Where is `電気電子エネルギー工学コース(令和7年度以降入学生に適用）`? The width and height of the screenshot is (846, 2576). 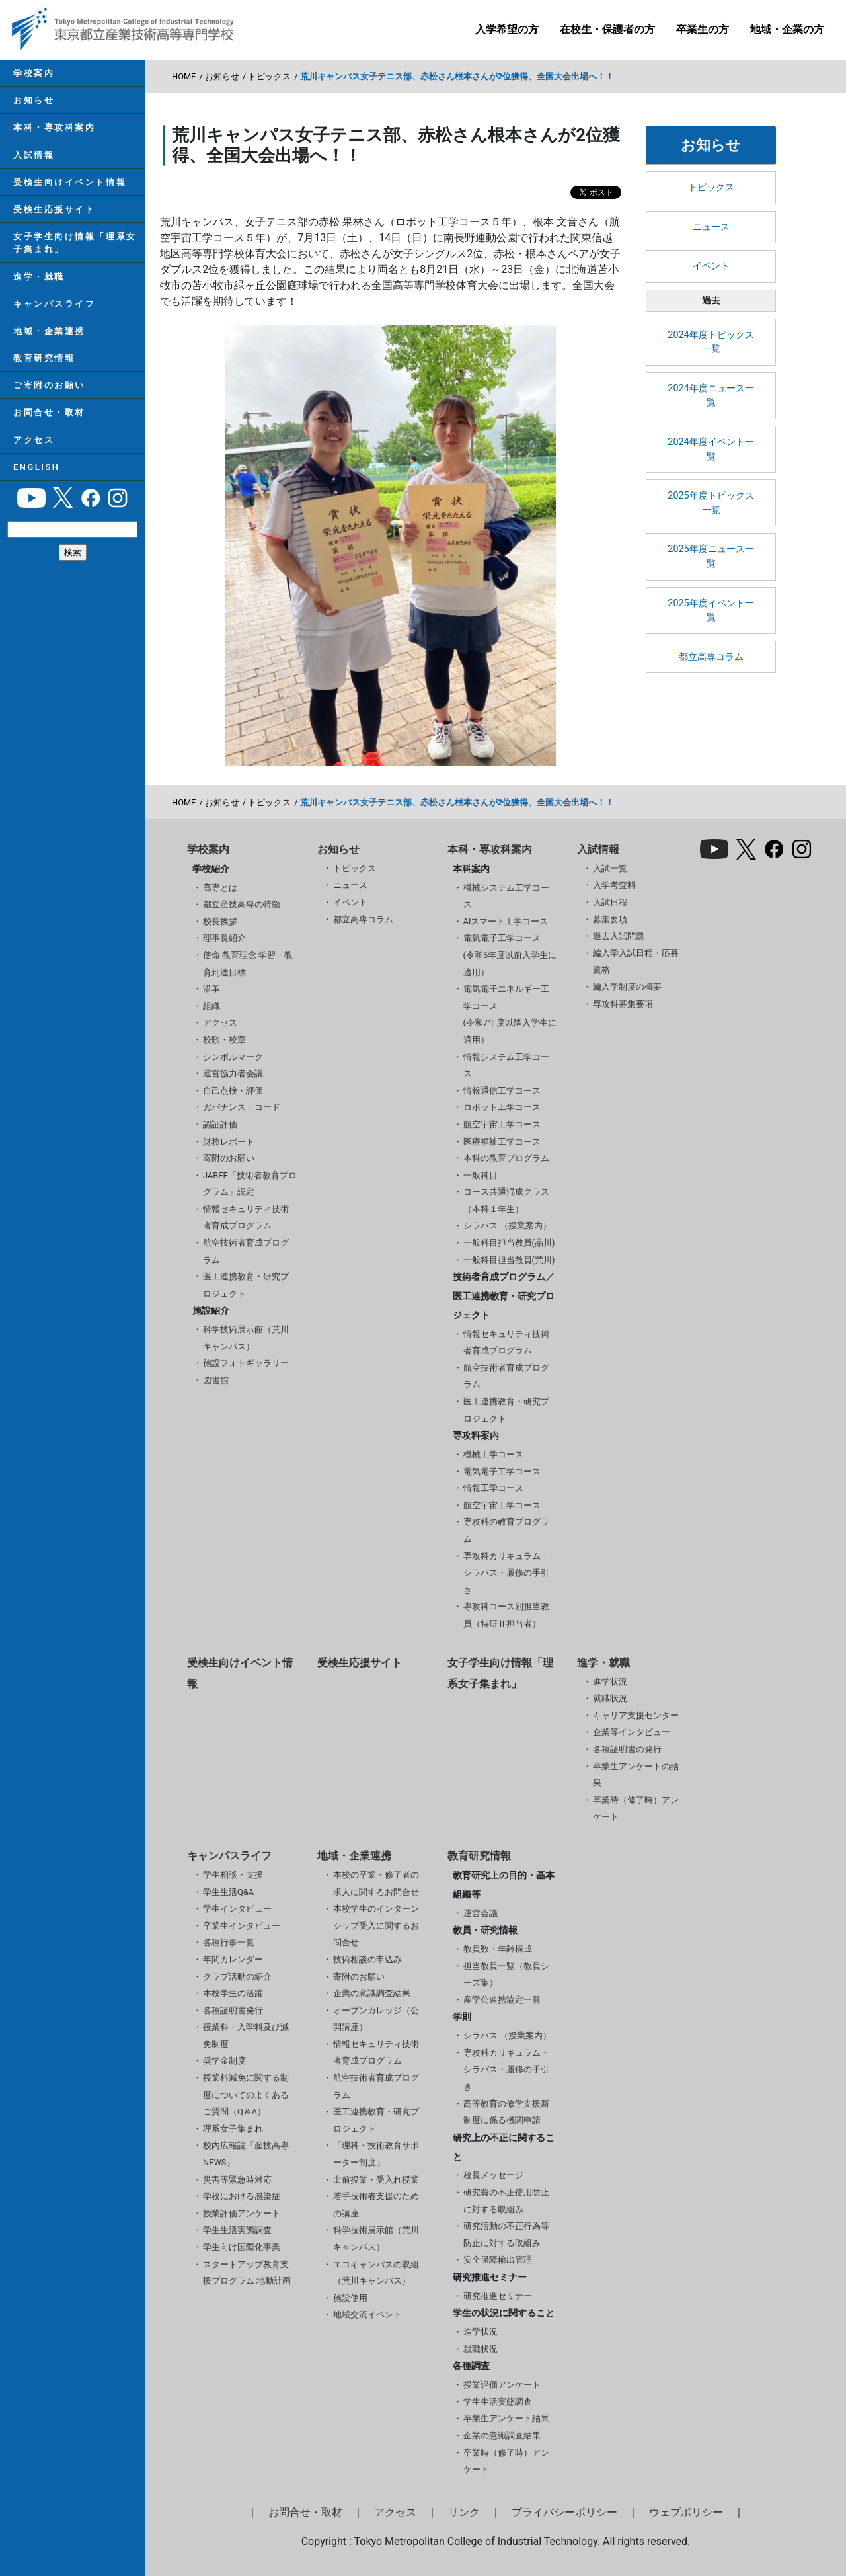 電気電子エネルギー工学コース(令和7年度以降入学生に適用） is located at coordinates (510, 1014).